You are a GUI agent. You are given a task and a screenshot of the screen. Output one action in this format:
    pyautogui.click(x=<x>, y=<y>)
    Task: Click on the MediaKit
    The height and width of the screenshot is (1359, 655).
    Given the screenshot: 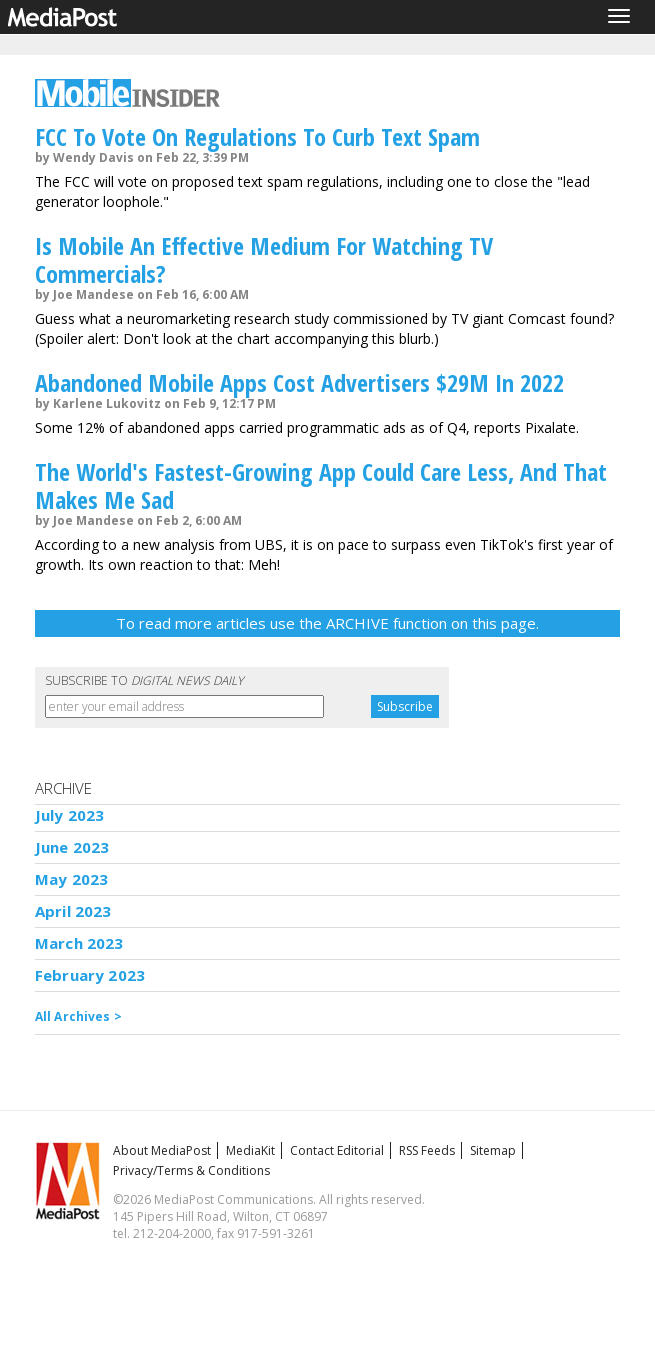 What is the action you would take?
    pyautogui.click(x=250, y=1150)
    